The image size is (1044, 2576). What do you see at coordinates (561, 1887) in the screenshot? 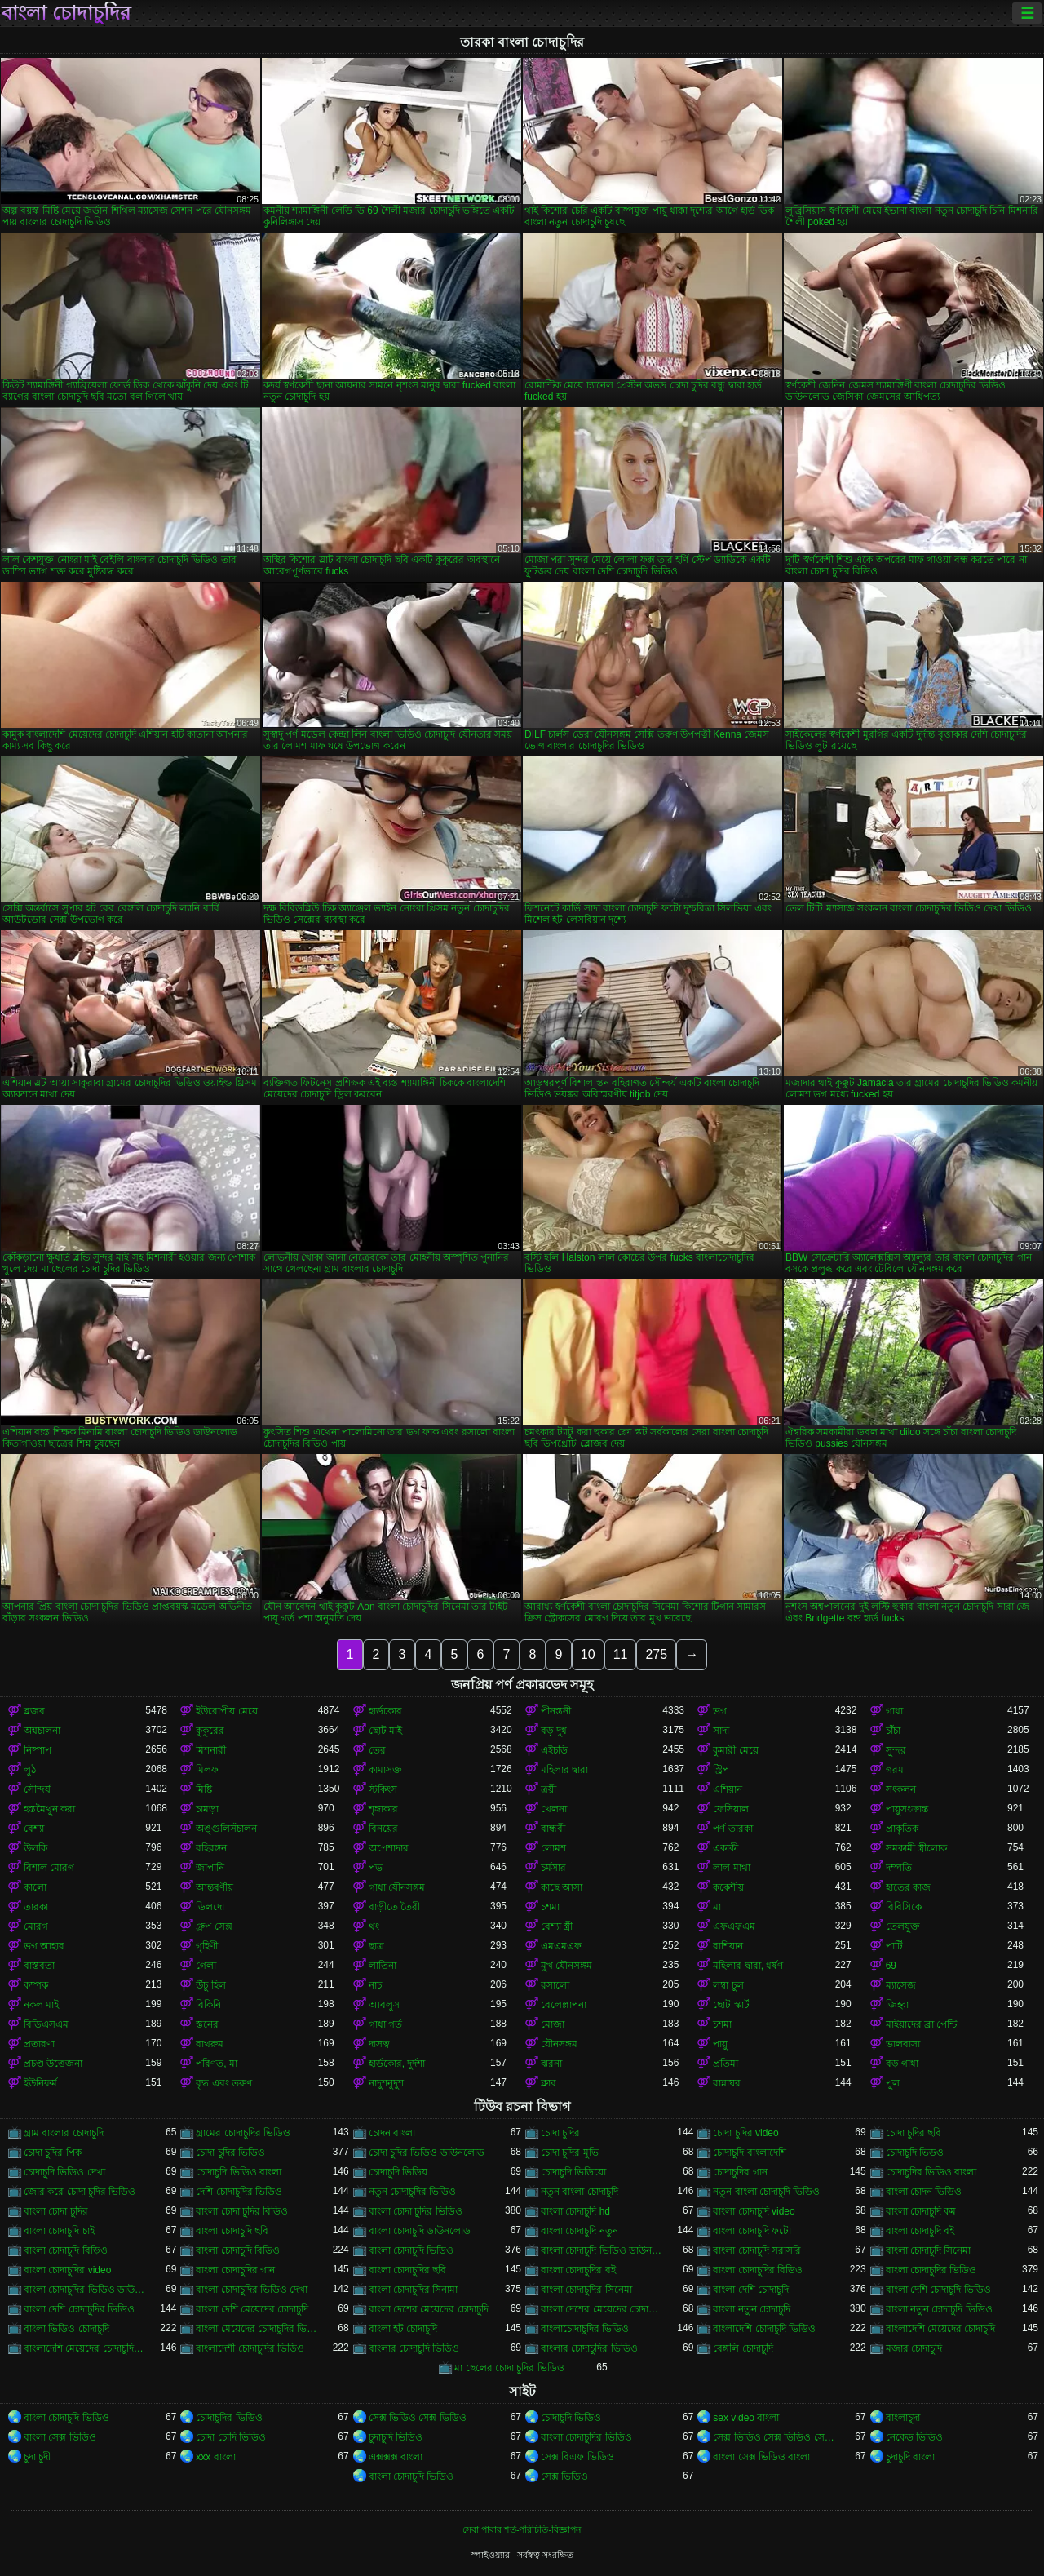
I see `কাছে আসা` at bounding box center [561, 1887].